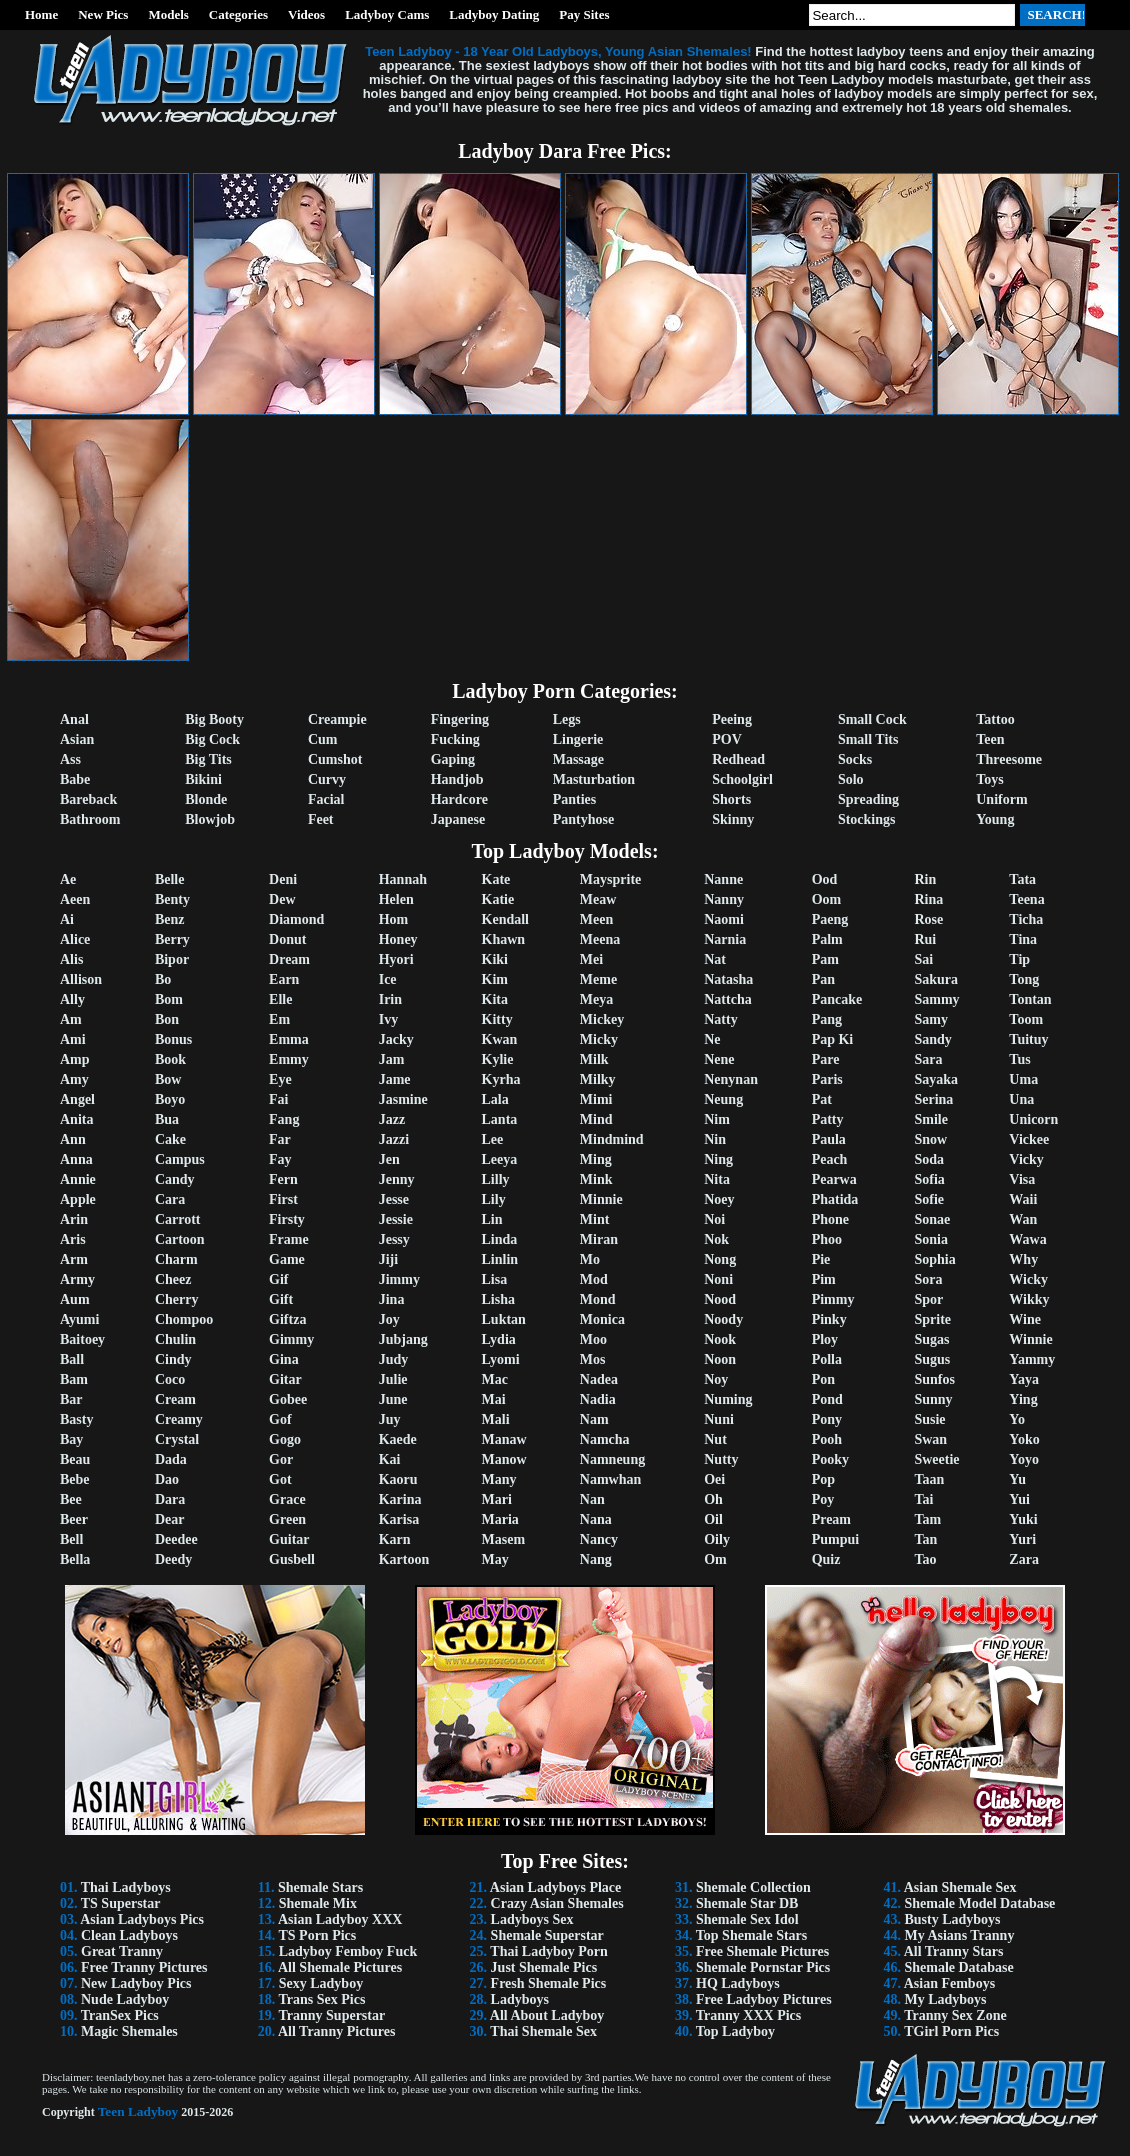 The image size is (1130, 2156). What do you see at coordinates (718, 1279) in the screenshot?
I see `Noni` at bounding box center [718, 1279].